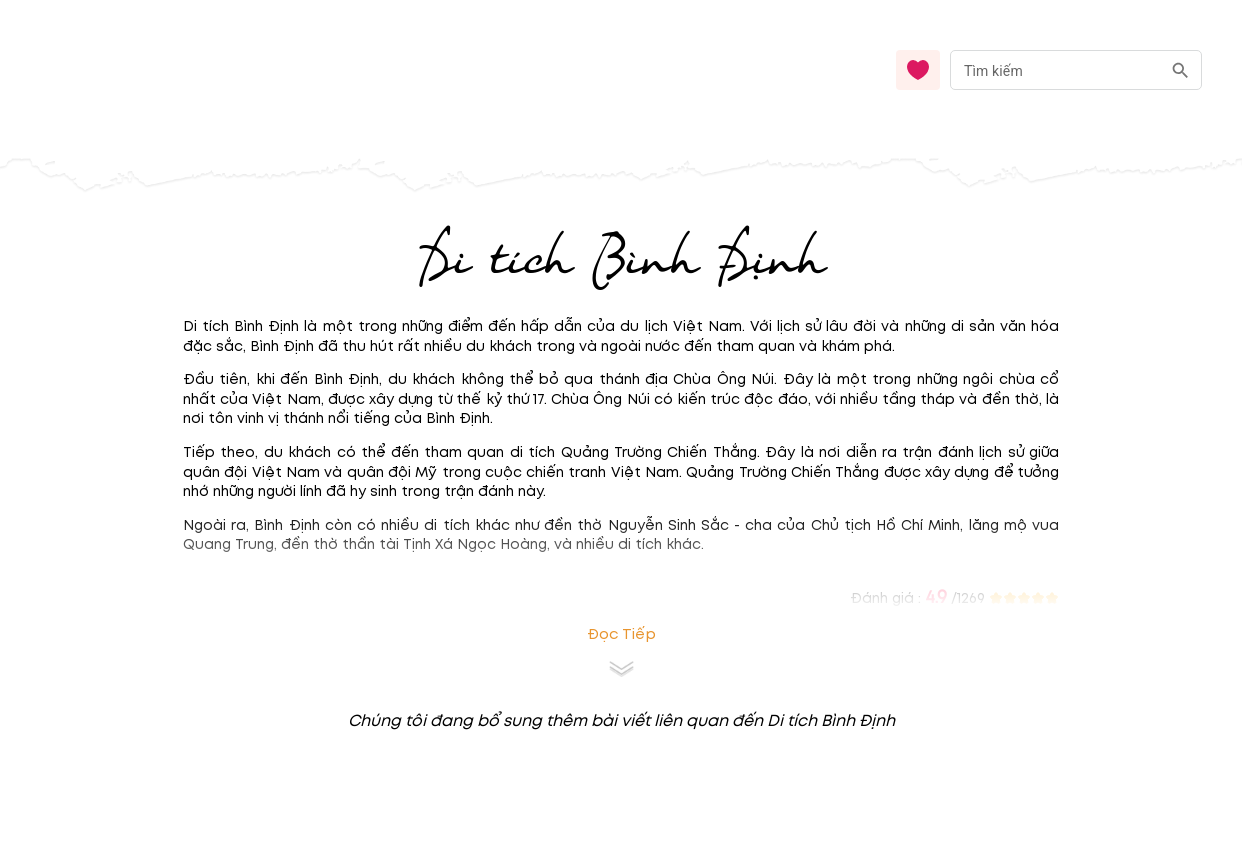 The width and height of the screenshot is (1242, 848). What do you see at coordinates (1180, 70) in the screenshot?
I see `[search]` at bounding box center [1180, 70].